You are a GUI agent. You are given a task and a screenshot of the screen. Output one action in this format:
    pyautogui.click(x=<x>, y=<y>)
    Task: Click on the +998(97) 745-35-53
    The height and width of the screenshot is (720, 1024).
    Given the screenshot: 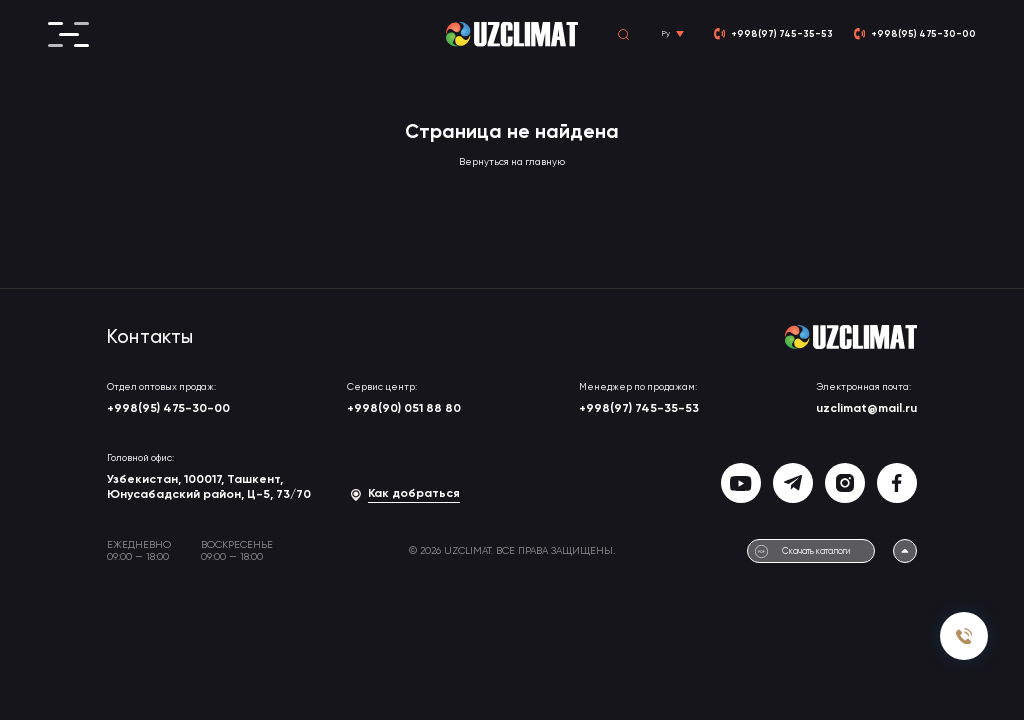 What is the action you would take?
    pyautogui.click(x=639, y=409)
    